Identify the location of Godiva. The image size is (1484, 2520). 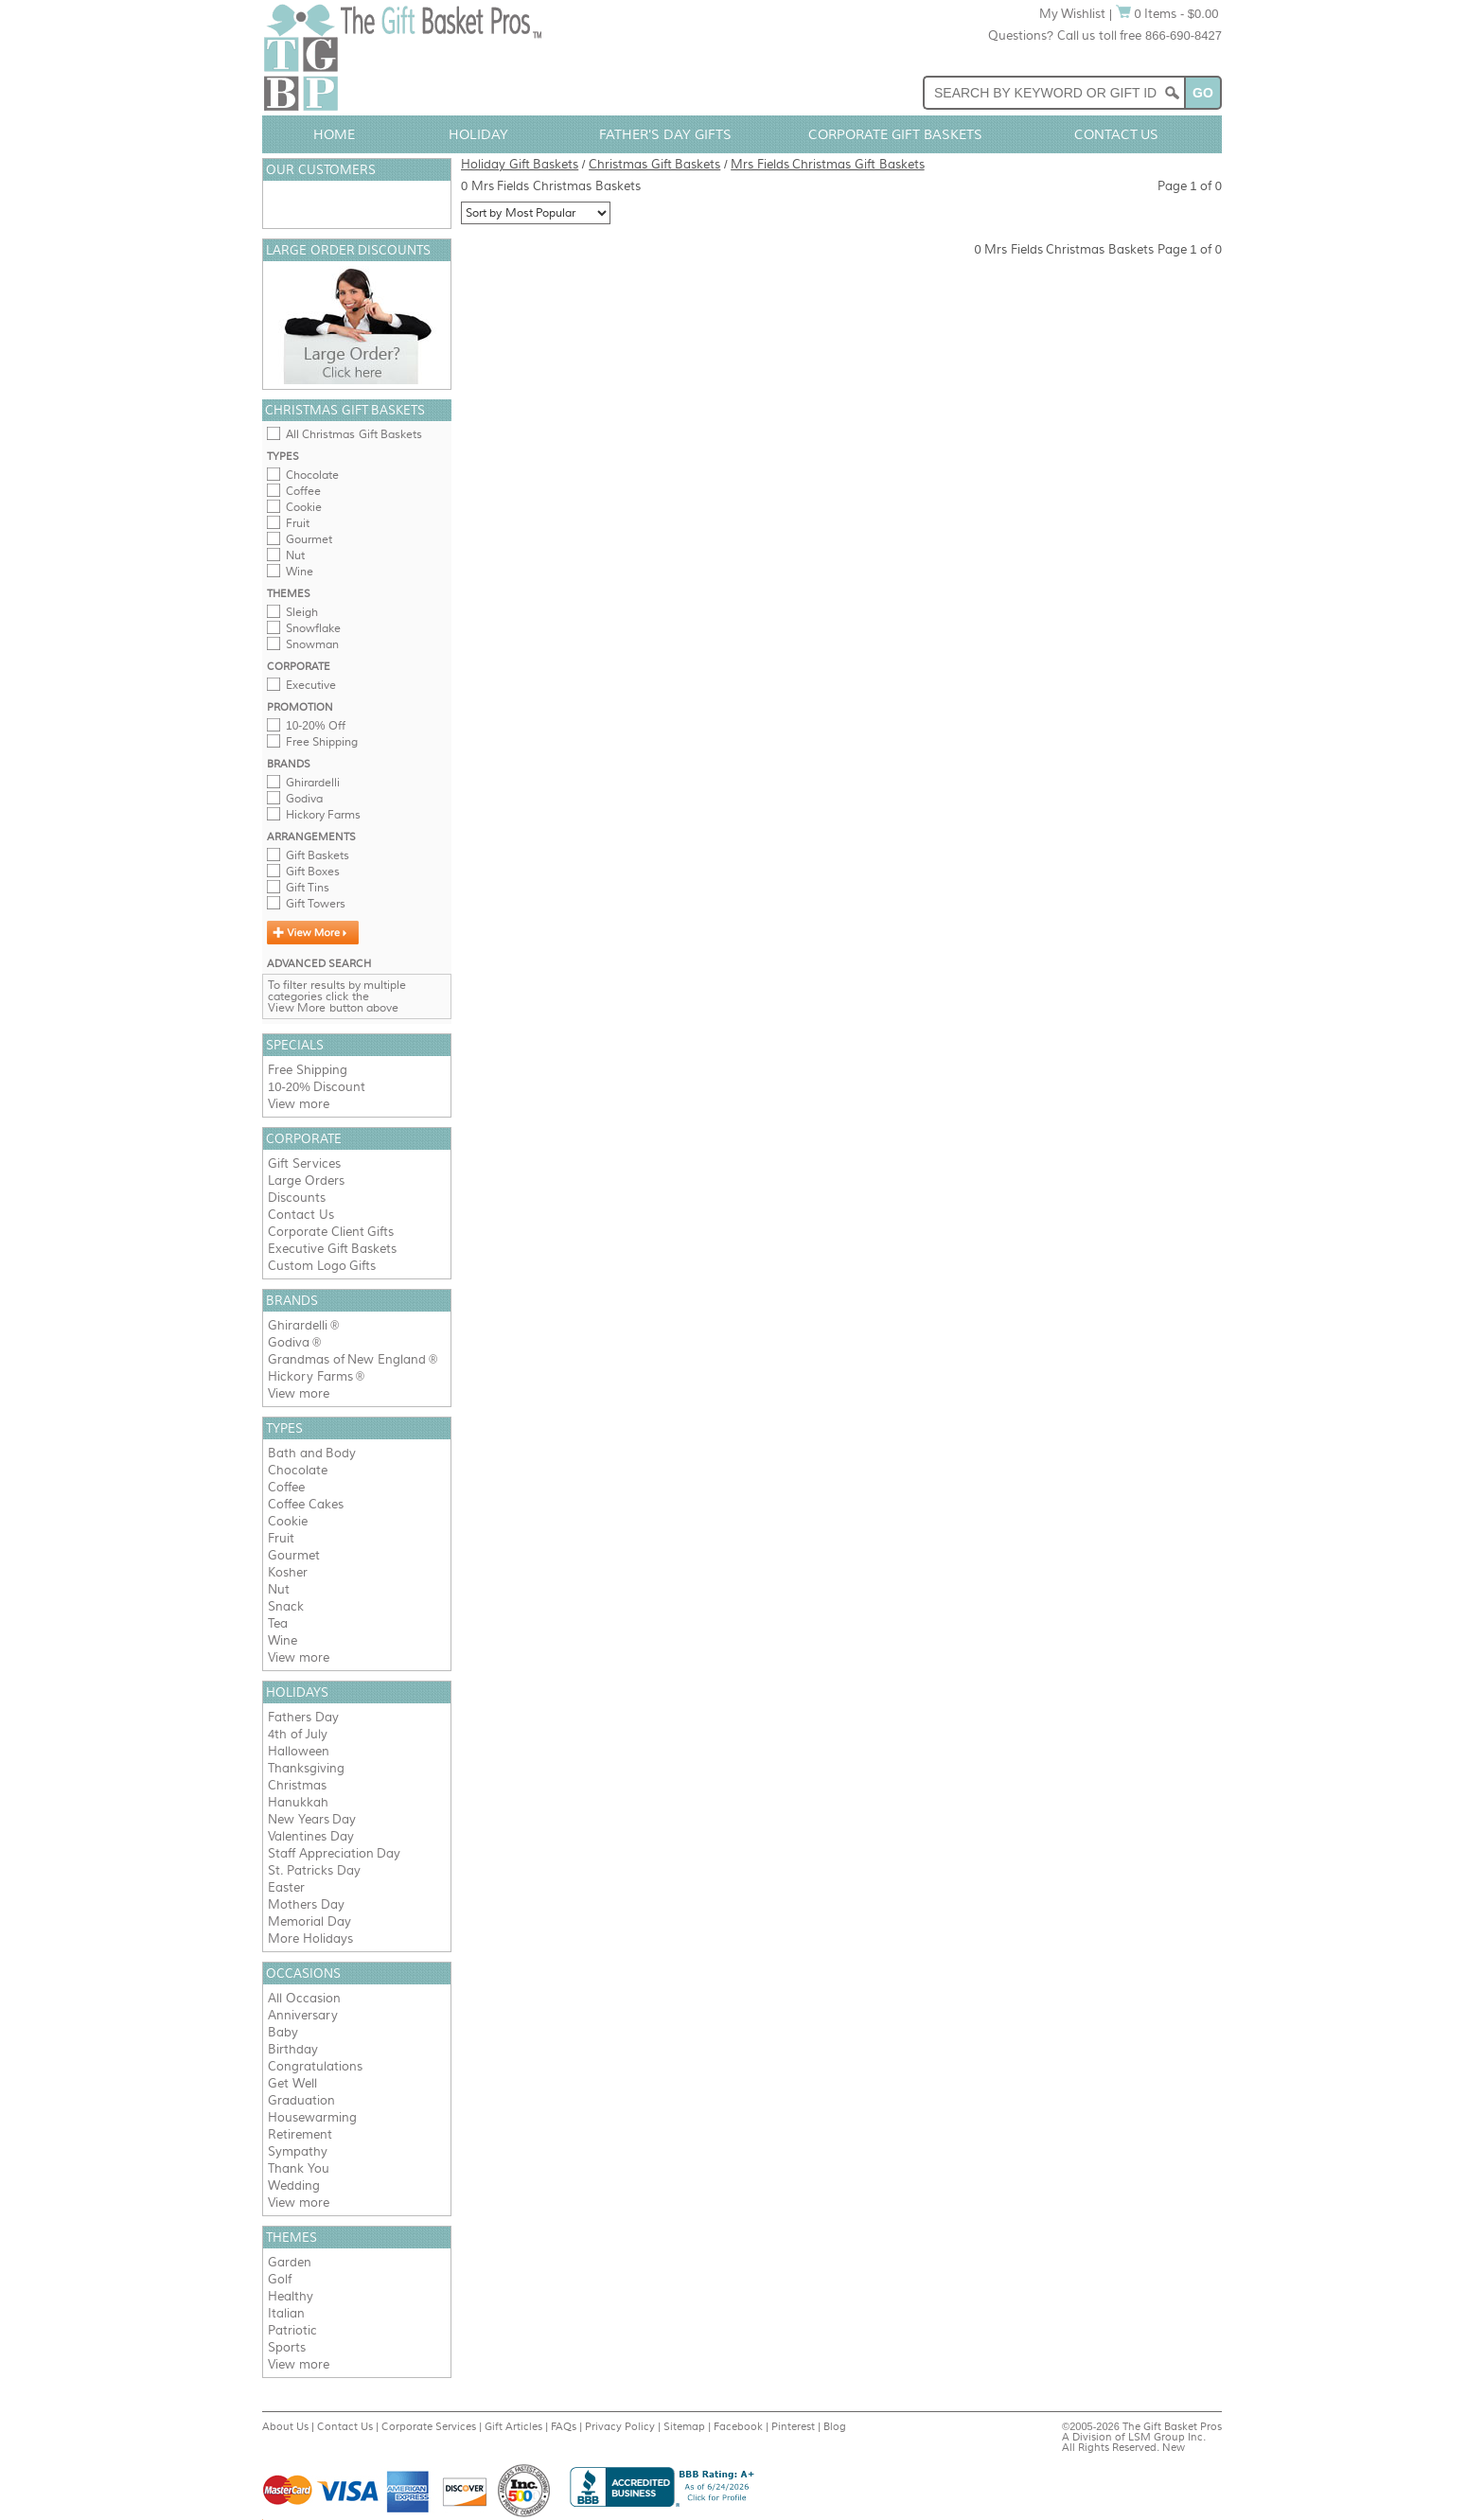
(304, 798).